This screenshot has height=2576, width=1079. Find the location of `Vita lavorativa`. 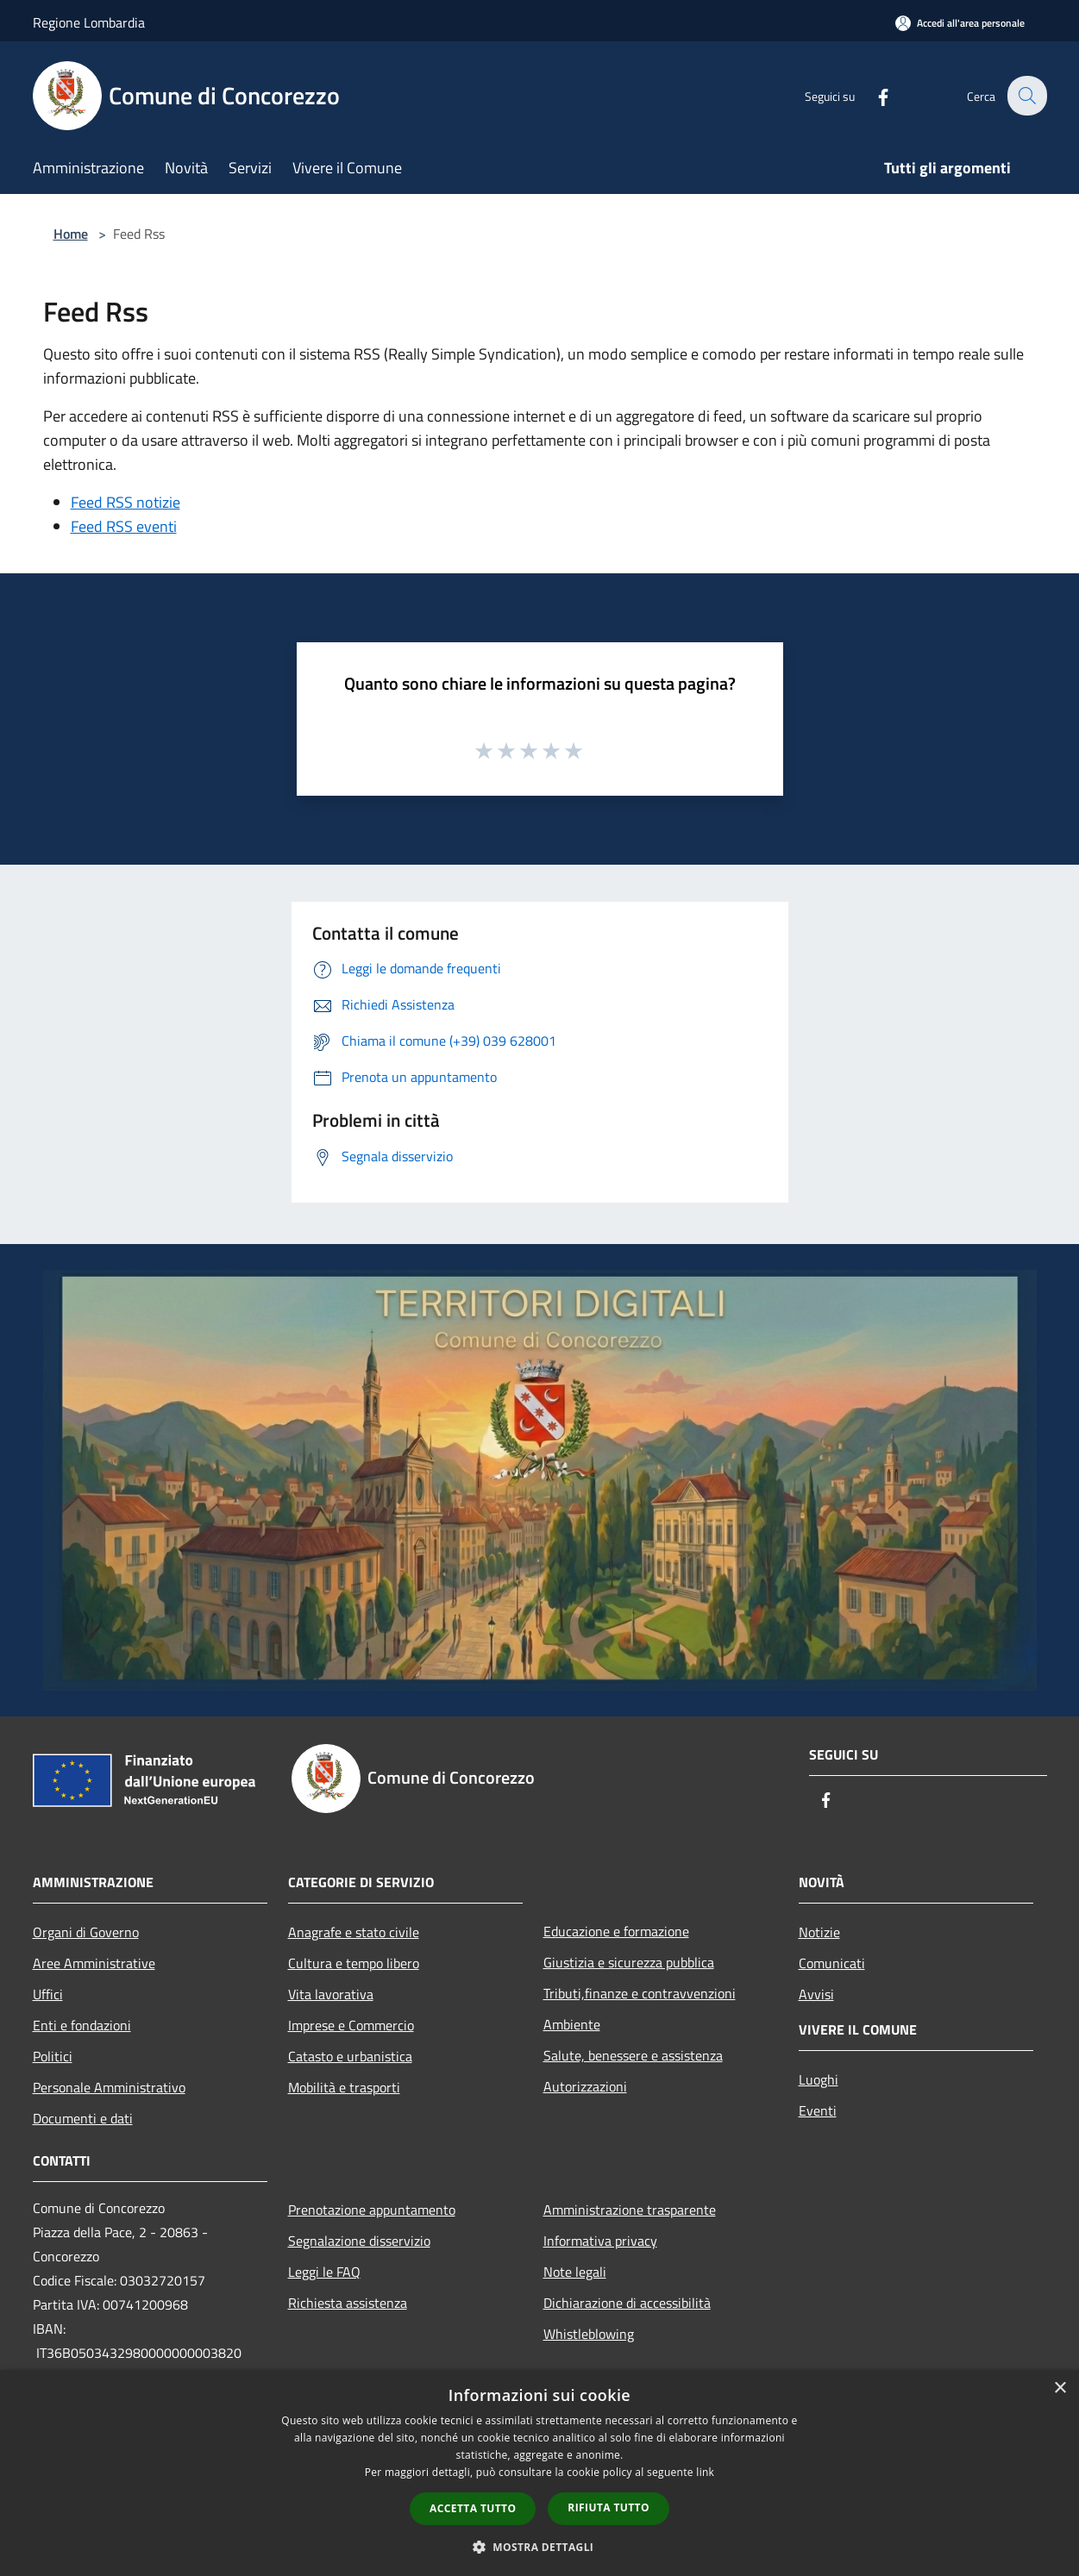

Vita lavorativa is located at coordinates (330, 1994).